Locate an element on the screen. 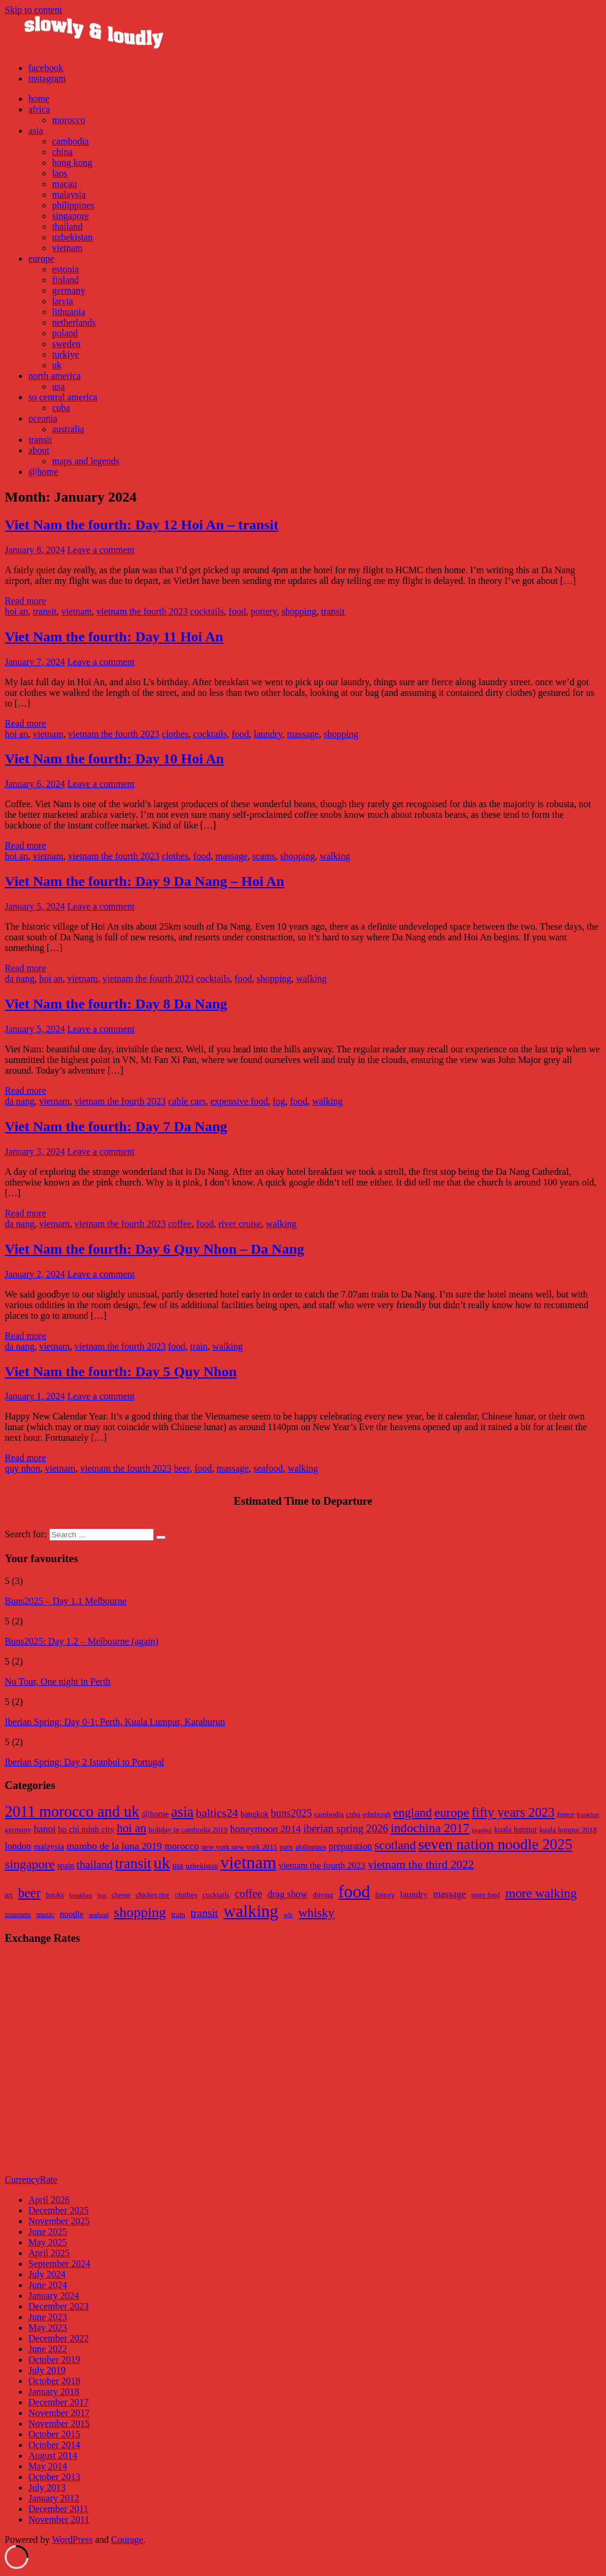 The image size is (606, 2576). cocktails [cocktails (6 items)] is located at coordinates (215, 1895).